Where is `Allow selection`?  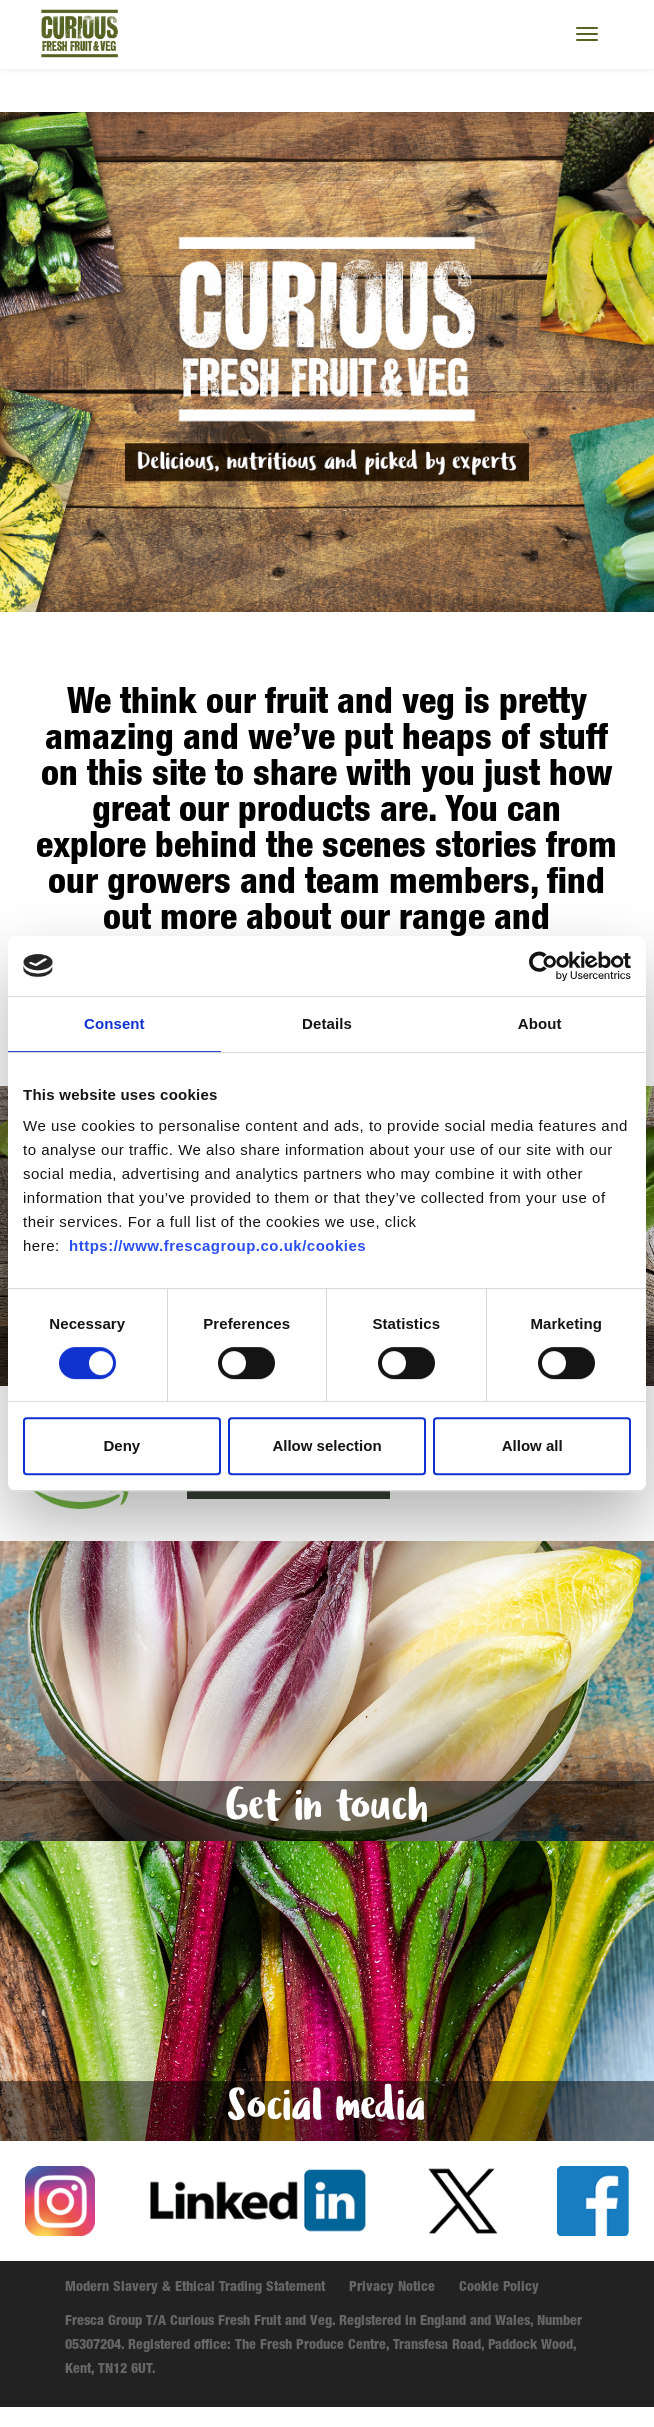 Allow selection is located at coordinates (326, 1445).